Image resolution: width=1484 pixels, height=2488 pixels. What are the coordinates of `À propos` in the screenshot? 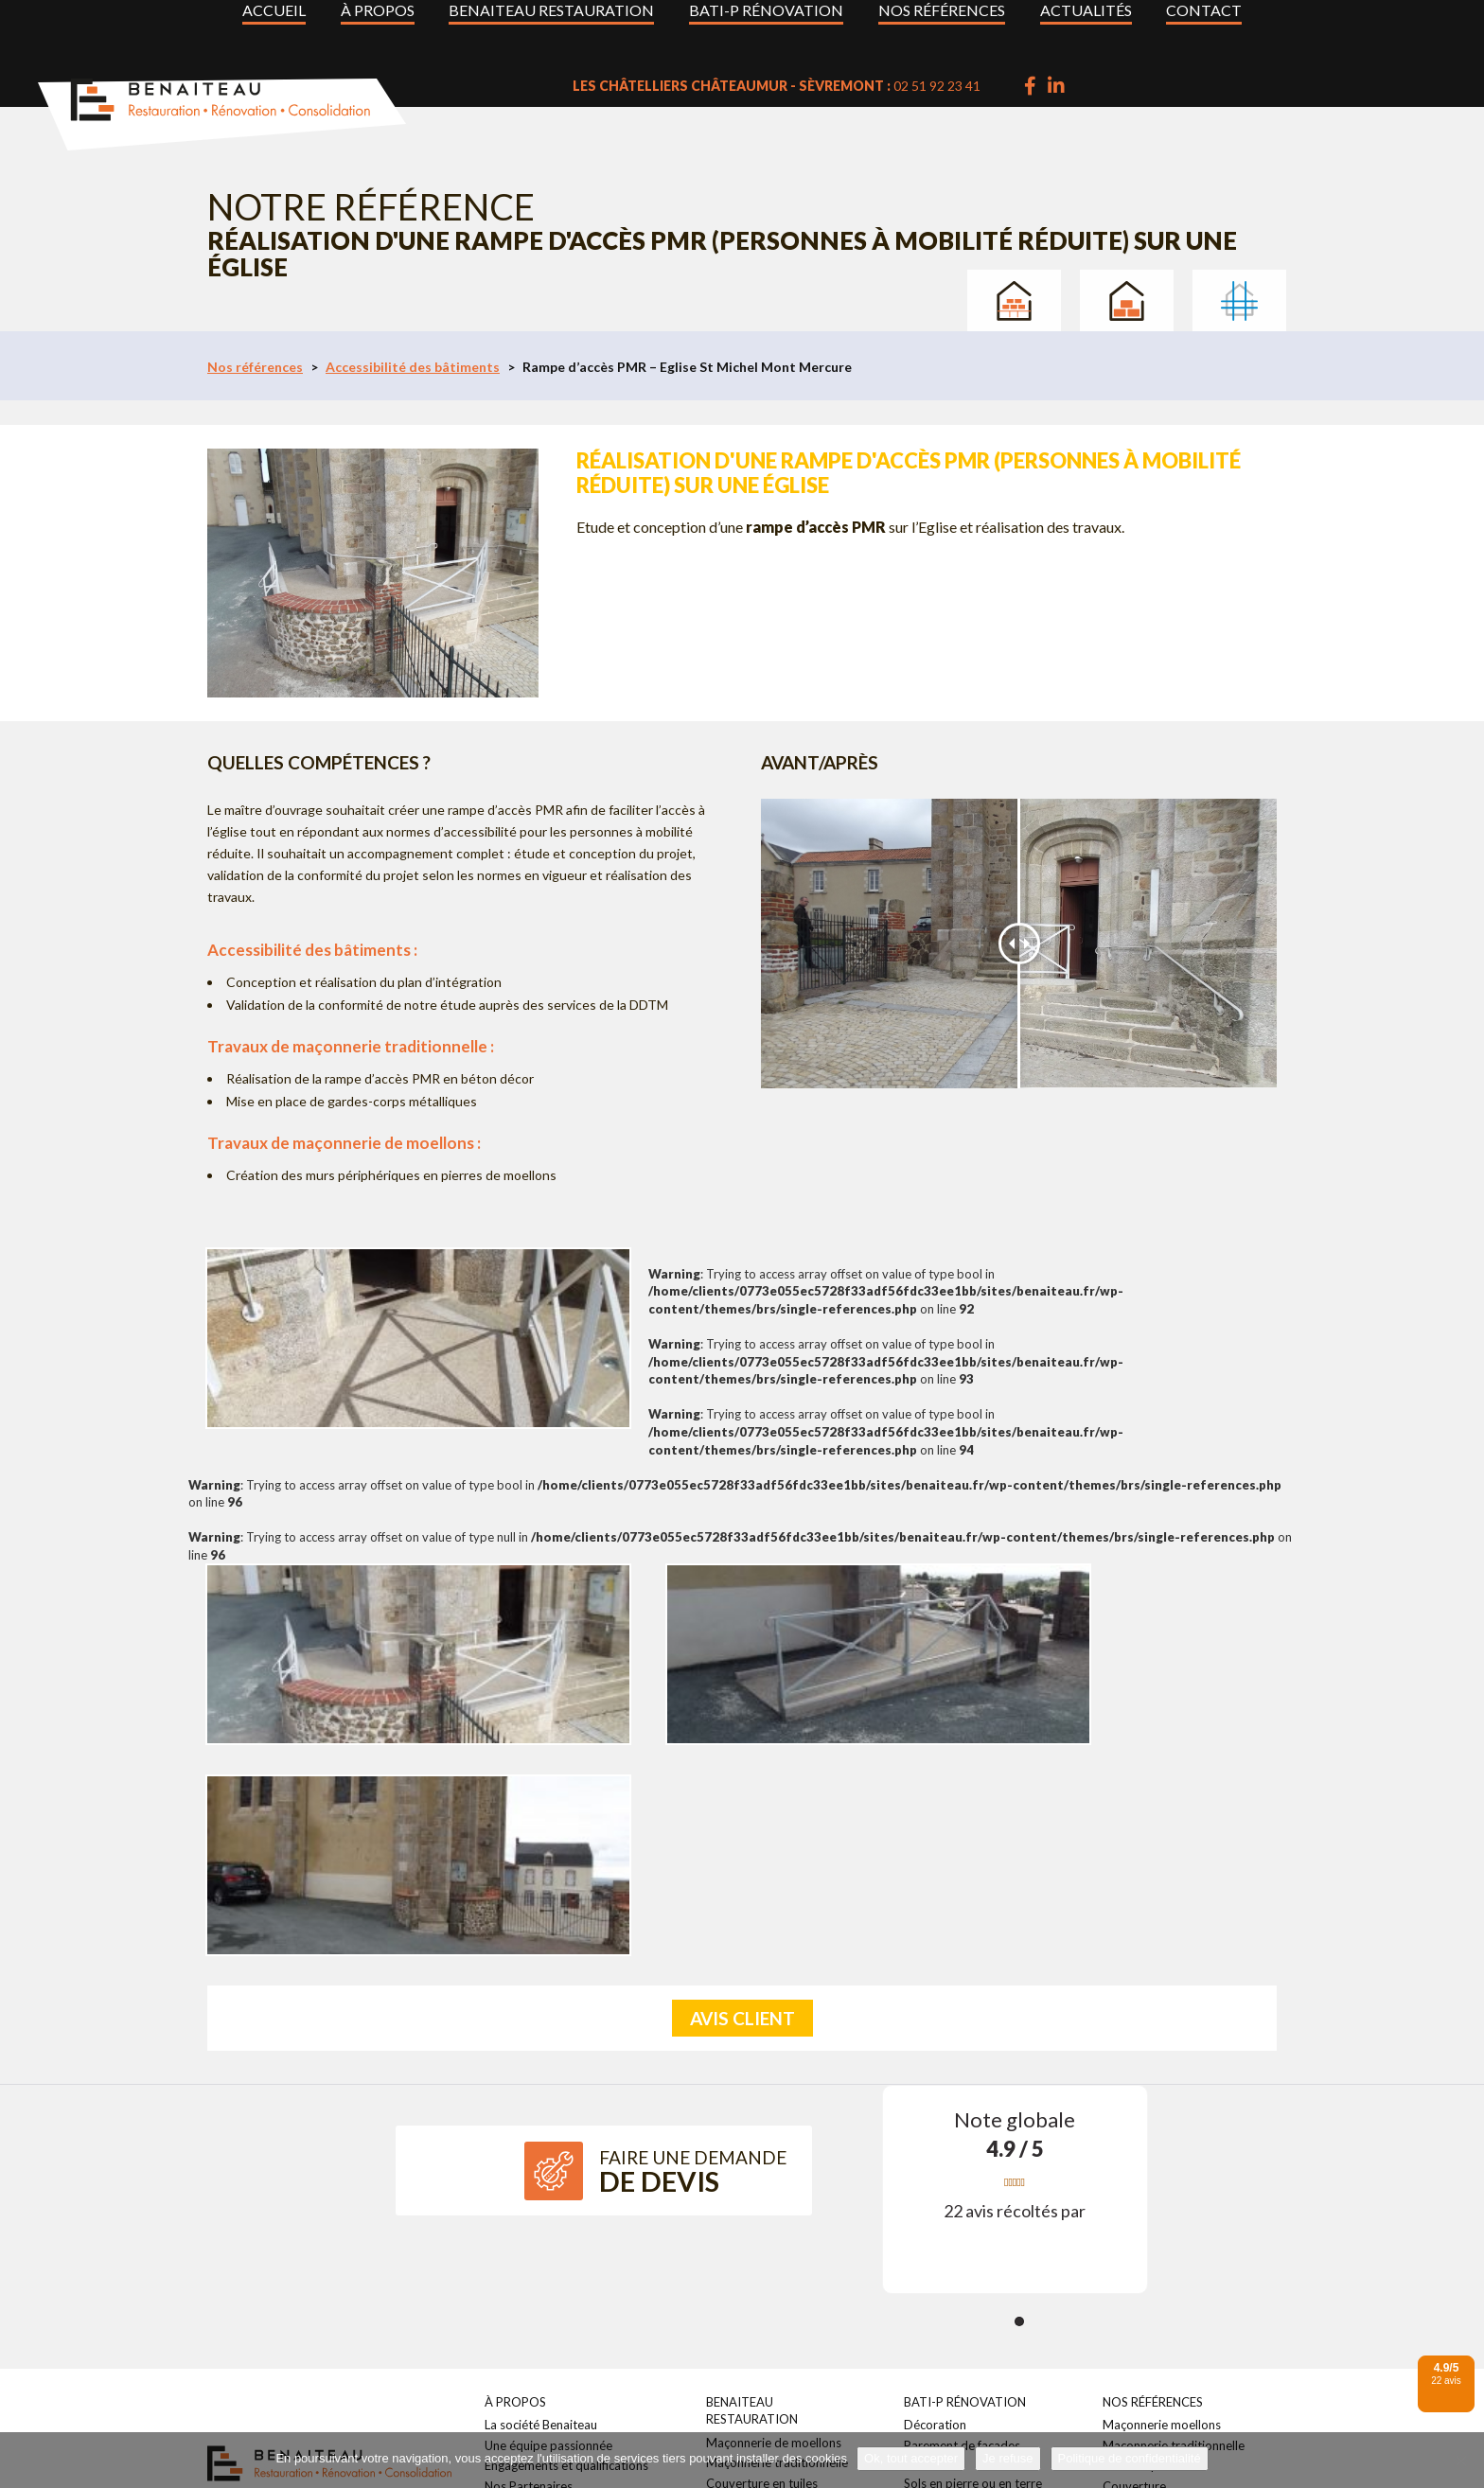 It's located at (378, 26).